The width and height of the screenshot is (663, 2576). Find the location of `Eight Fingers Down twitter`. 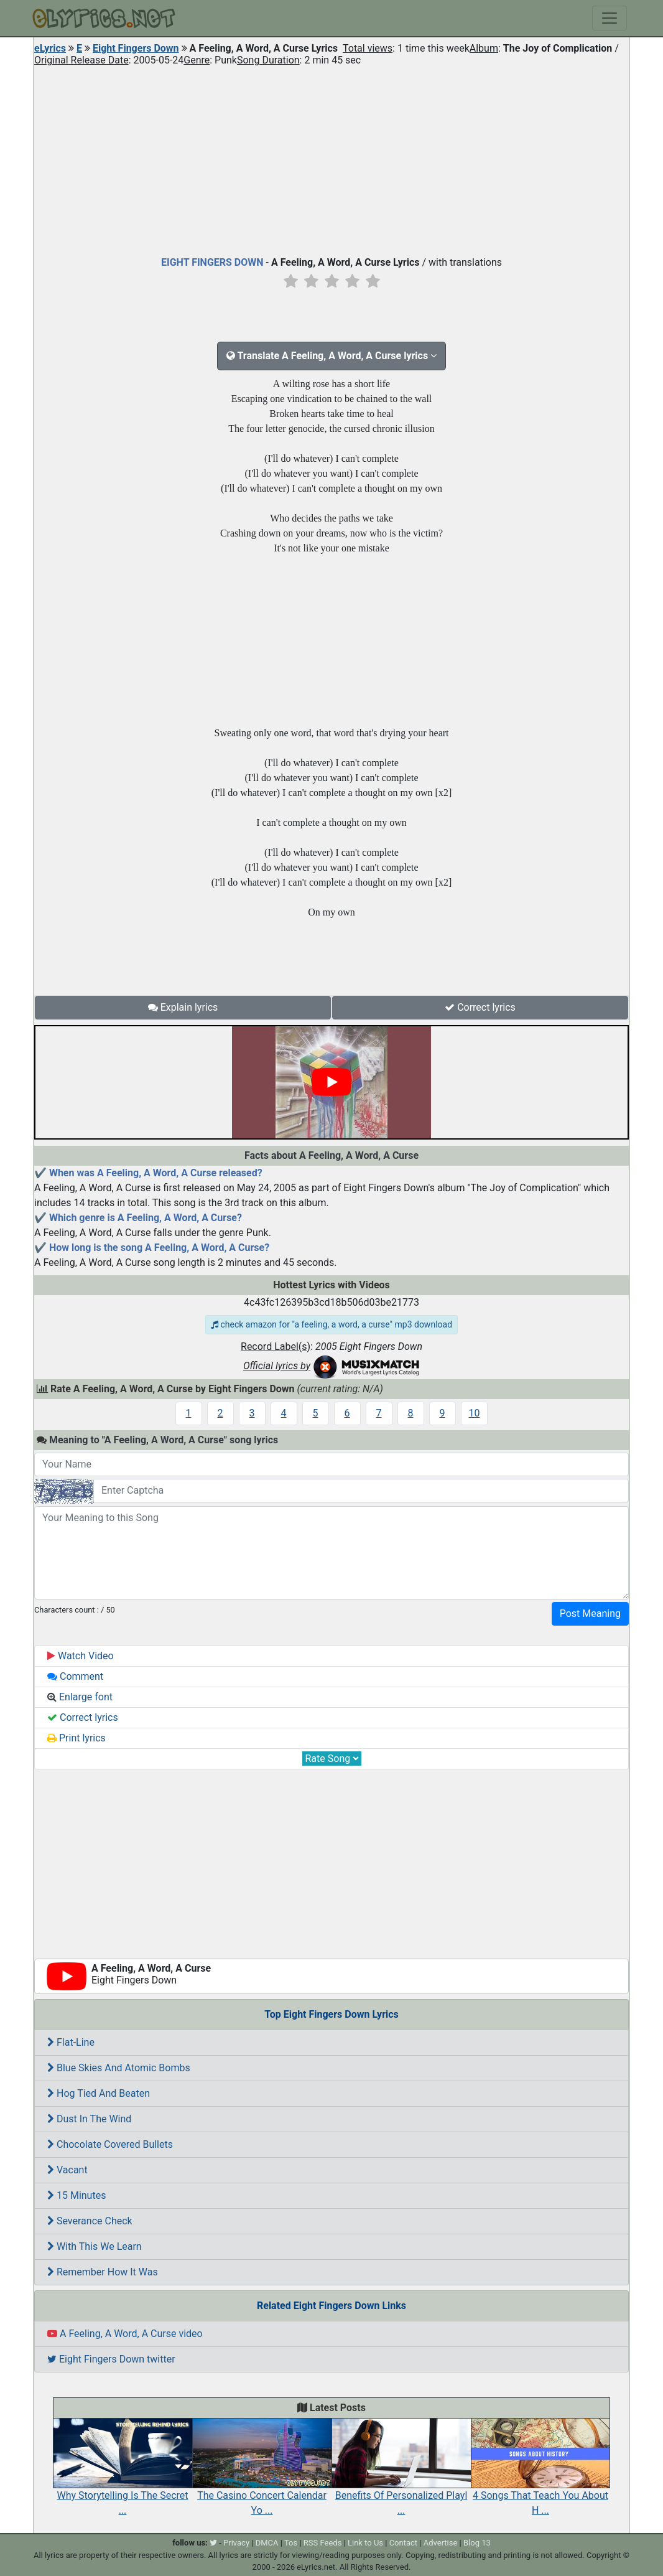

Eight Fingers Down twitter is located at coordinates (111, 2359).